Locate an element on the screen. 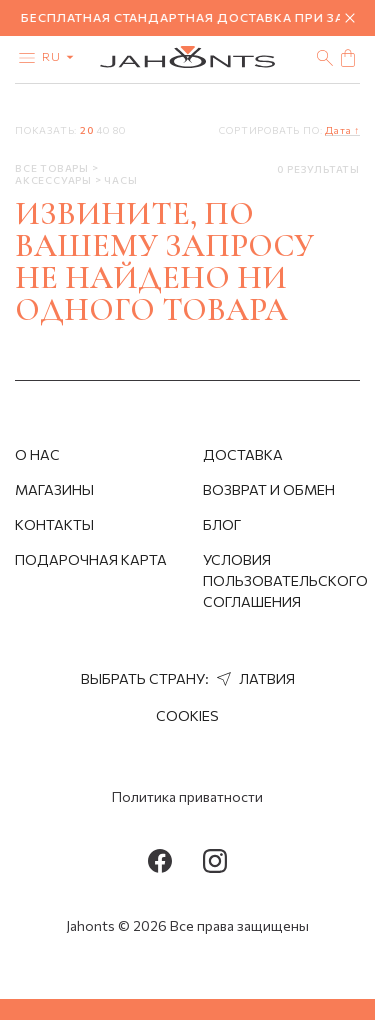 This screenshot has width=375, height=1020. Доставка is located at coordinates (243, 454).